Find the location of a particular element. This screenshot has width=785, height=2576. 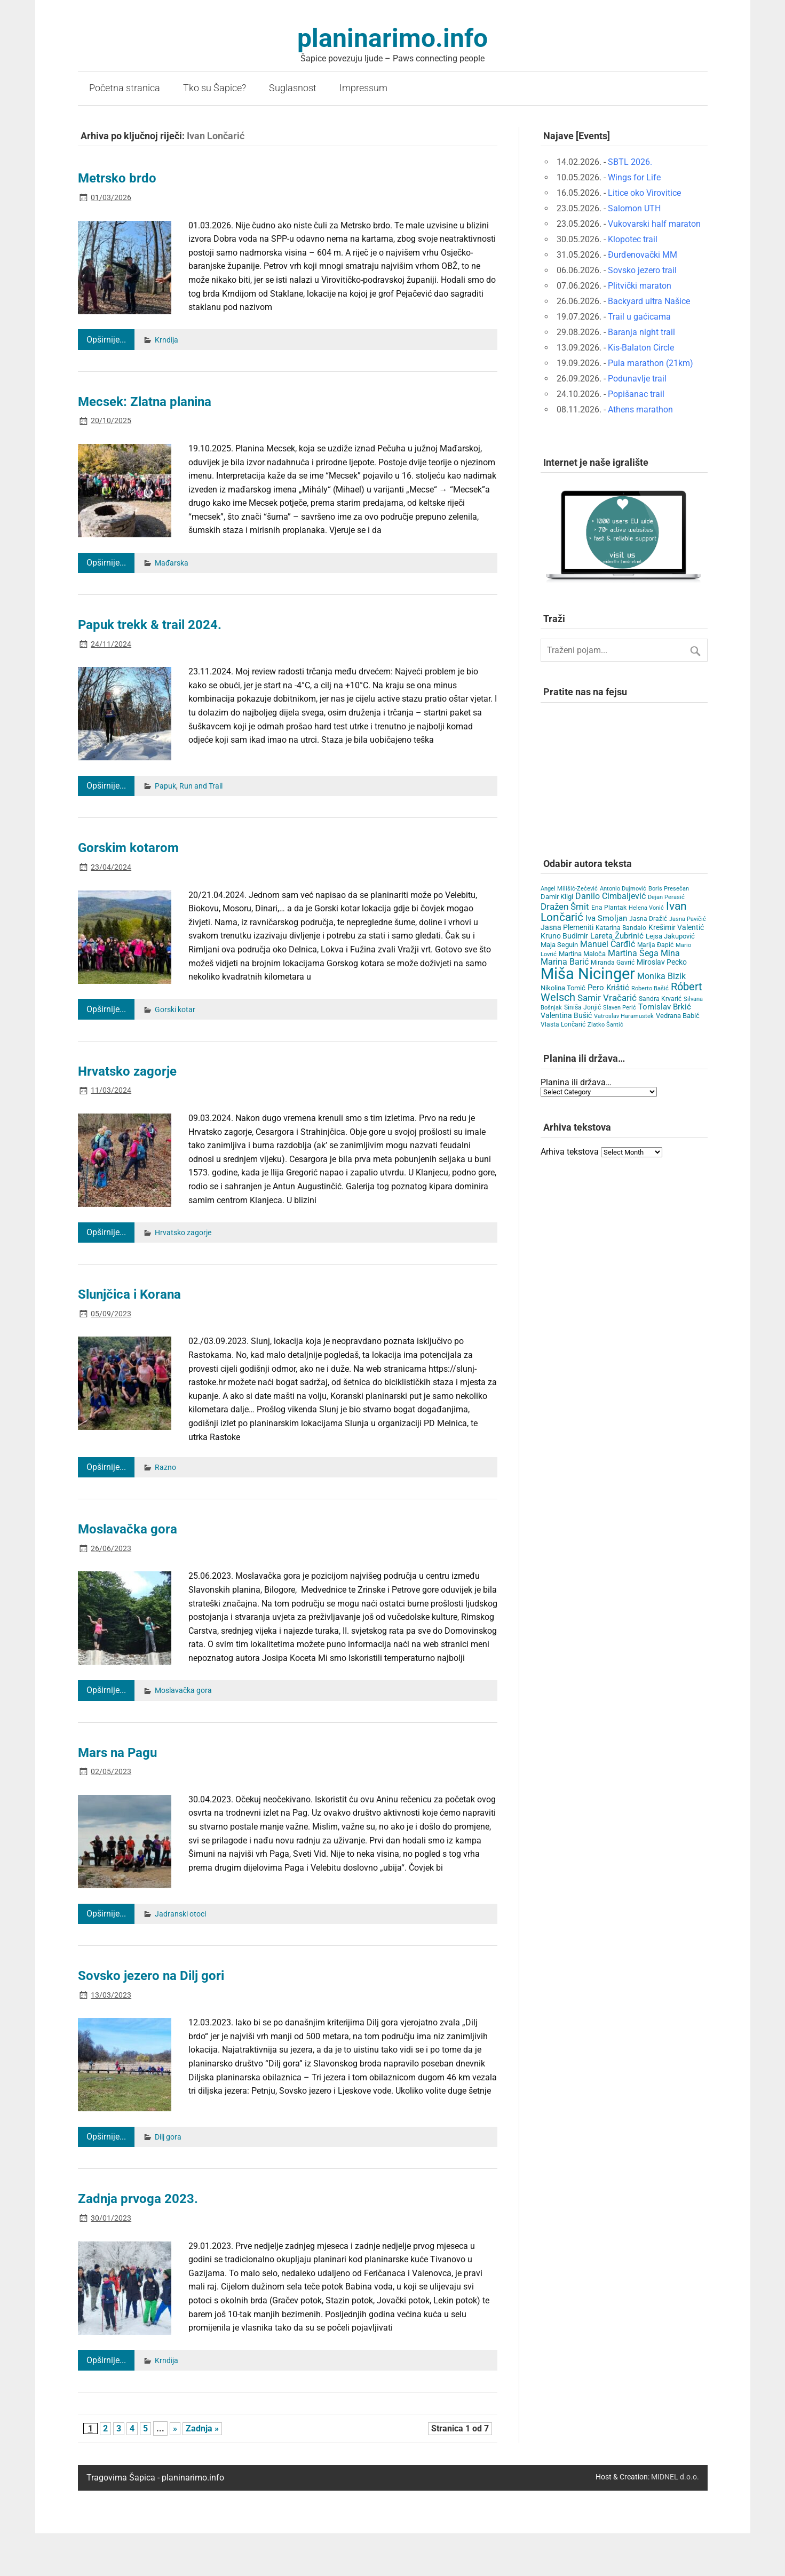

Baranja night trail is located at coordinates (641, 332).